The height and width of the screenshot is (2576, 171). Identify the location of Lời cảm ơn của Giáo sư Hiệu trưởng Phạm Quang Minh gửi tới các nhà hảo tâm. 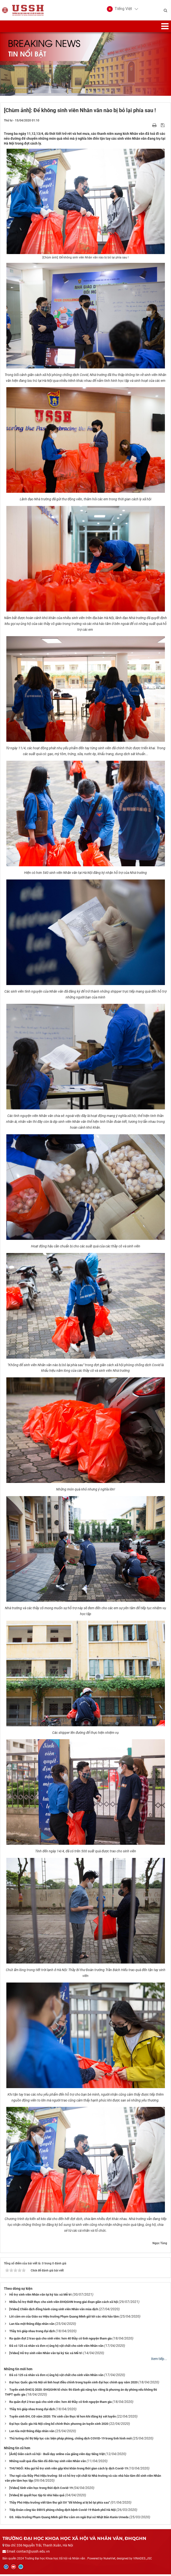
(64, 2318).